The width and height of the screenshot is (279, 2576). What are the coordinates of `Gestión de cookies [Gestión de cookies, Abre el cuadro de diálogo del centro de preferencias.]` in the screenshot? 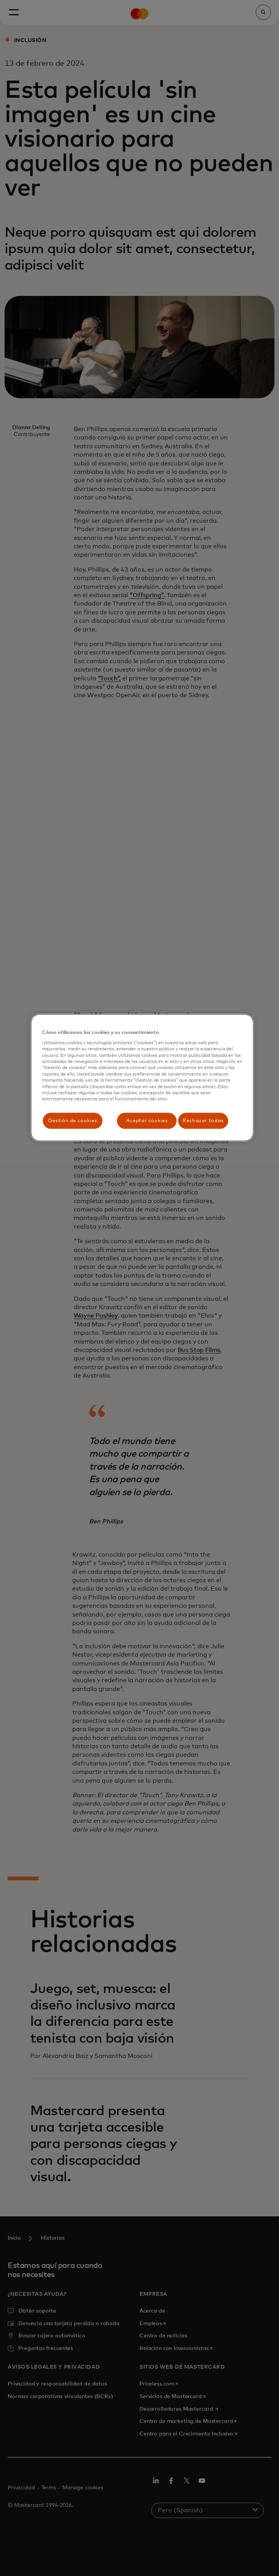 It's located at (72, 1120).